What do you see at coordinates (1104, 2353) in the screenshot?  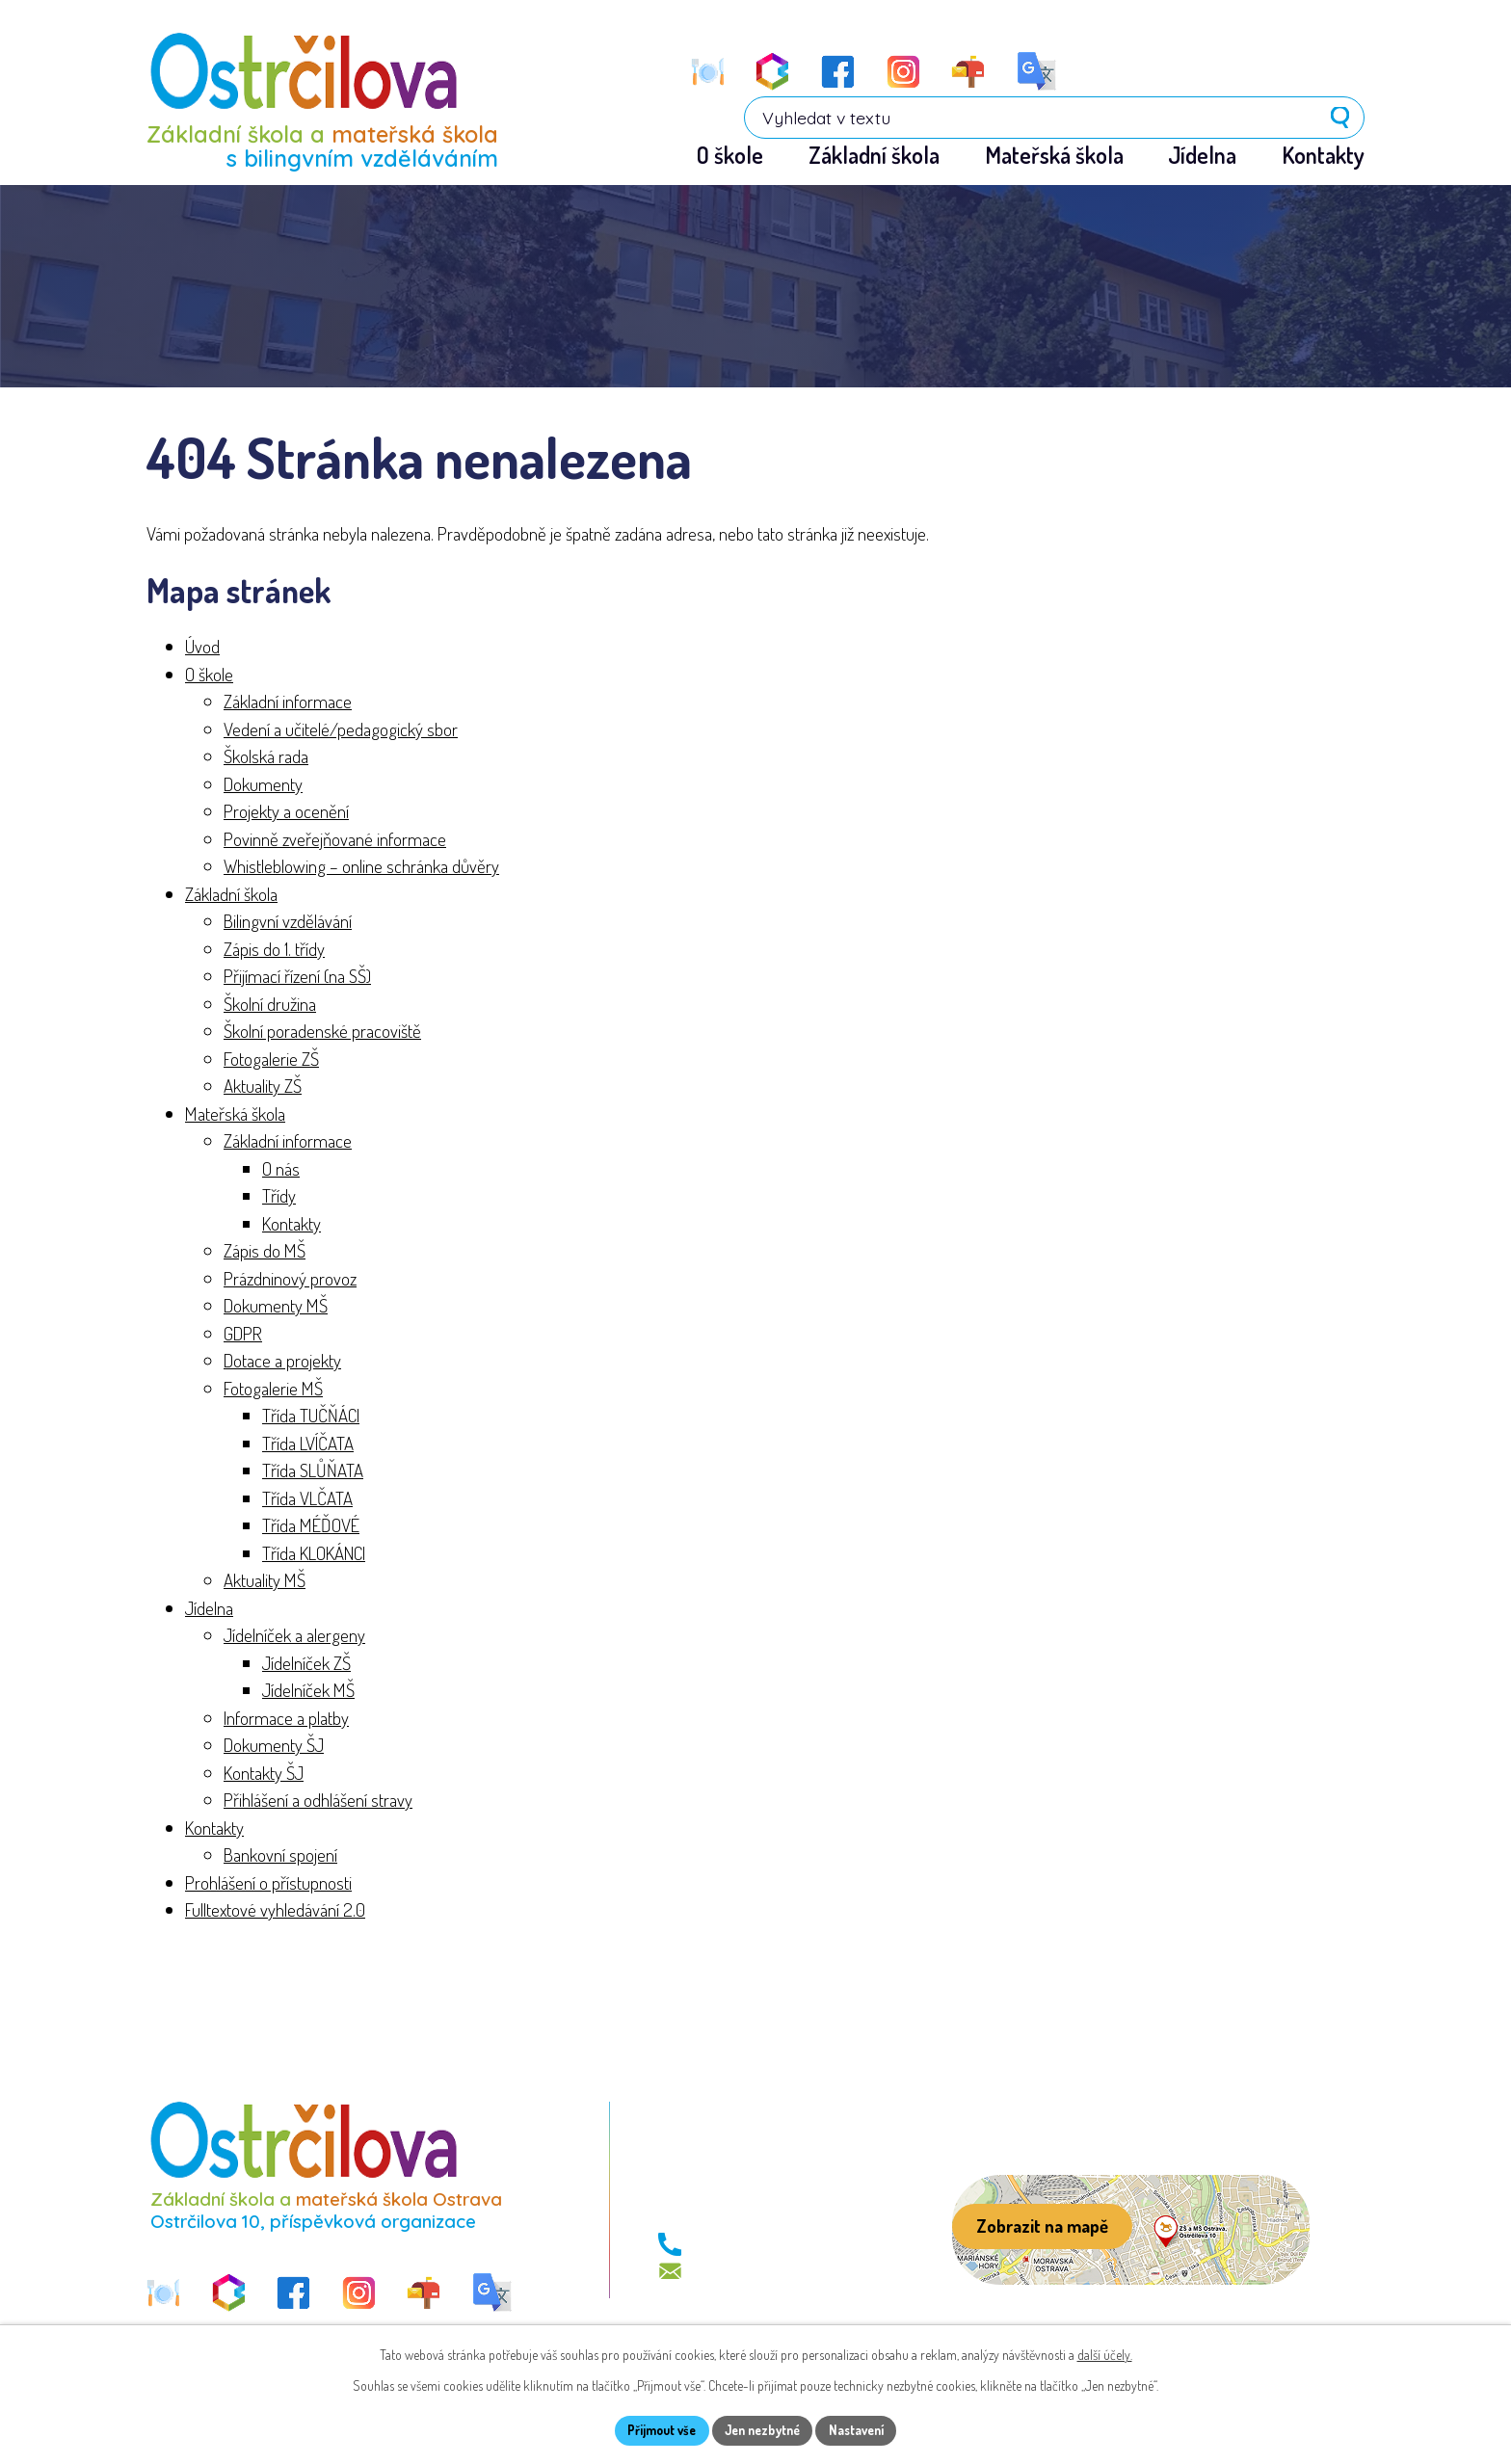 I see `další účely.` at bounding box center [1104, 2353].